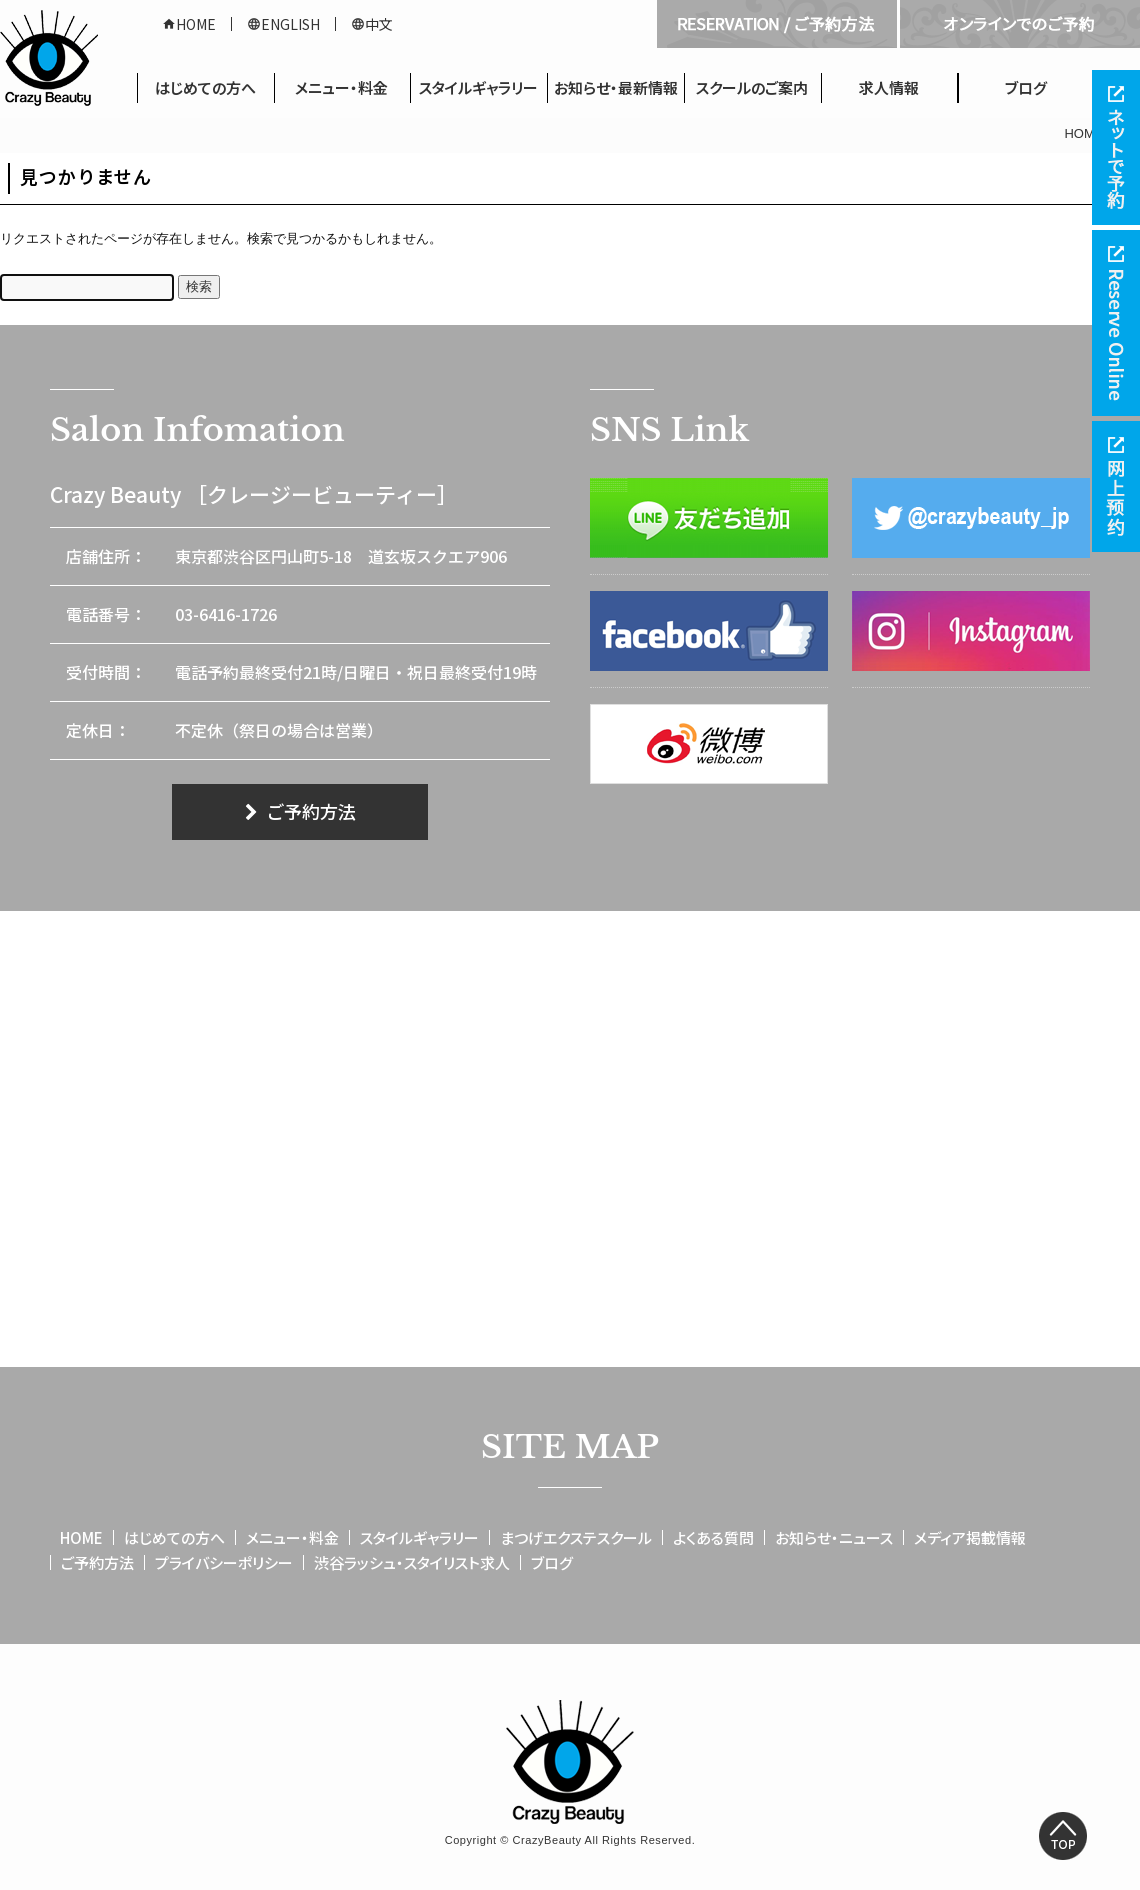  What do you see at coordinates (752, 87) in the screenshot?
I see `スクールのご案内` at bounding box center [752, 87].